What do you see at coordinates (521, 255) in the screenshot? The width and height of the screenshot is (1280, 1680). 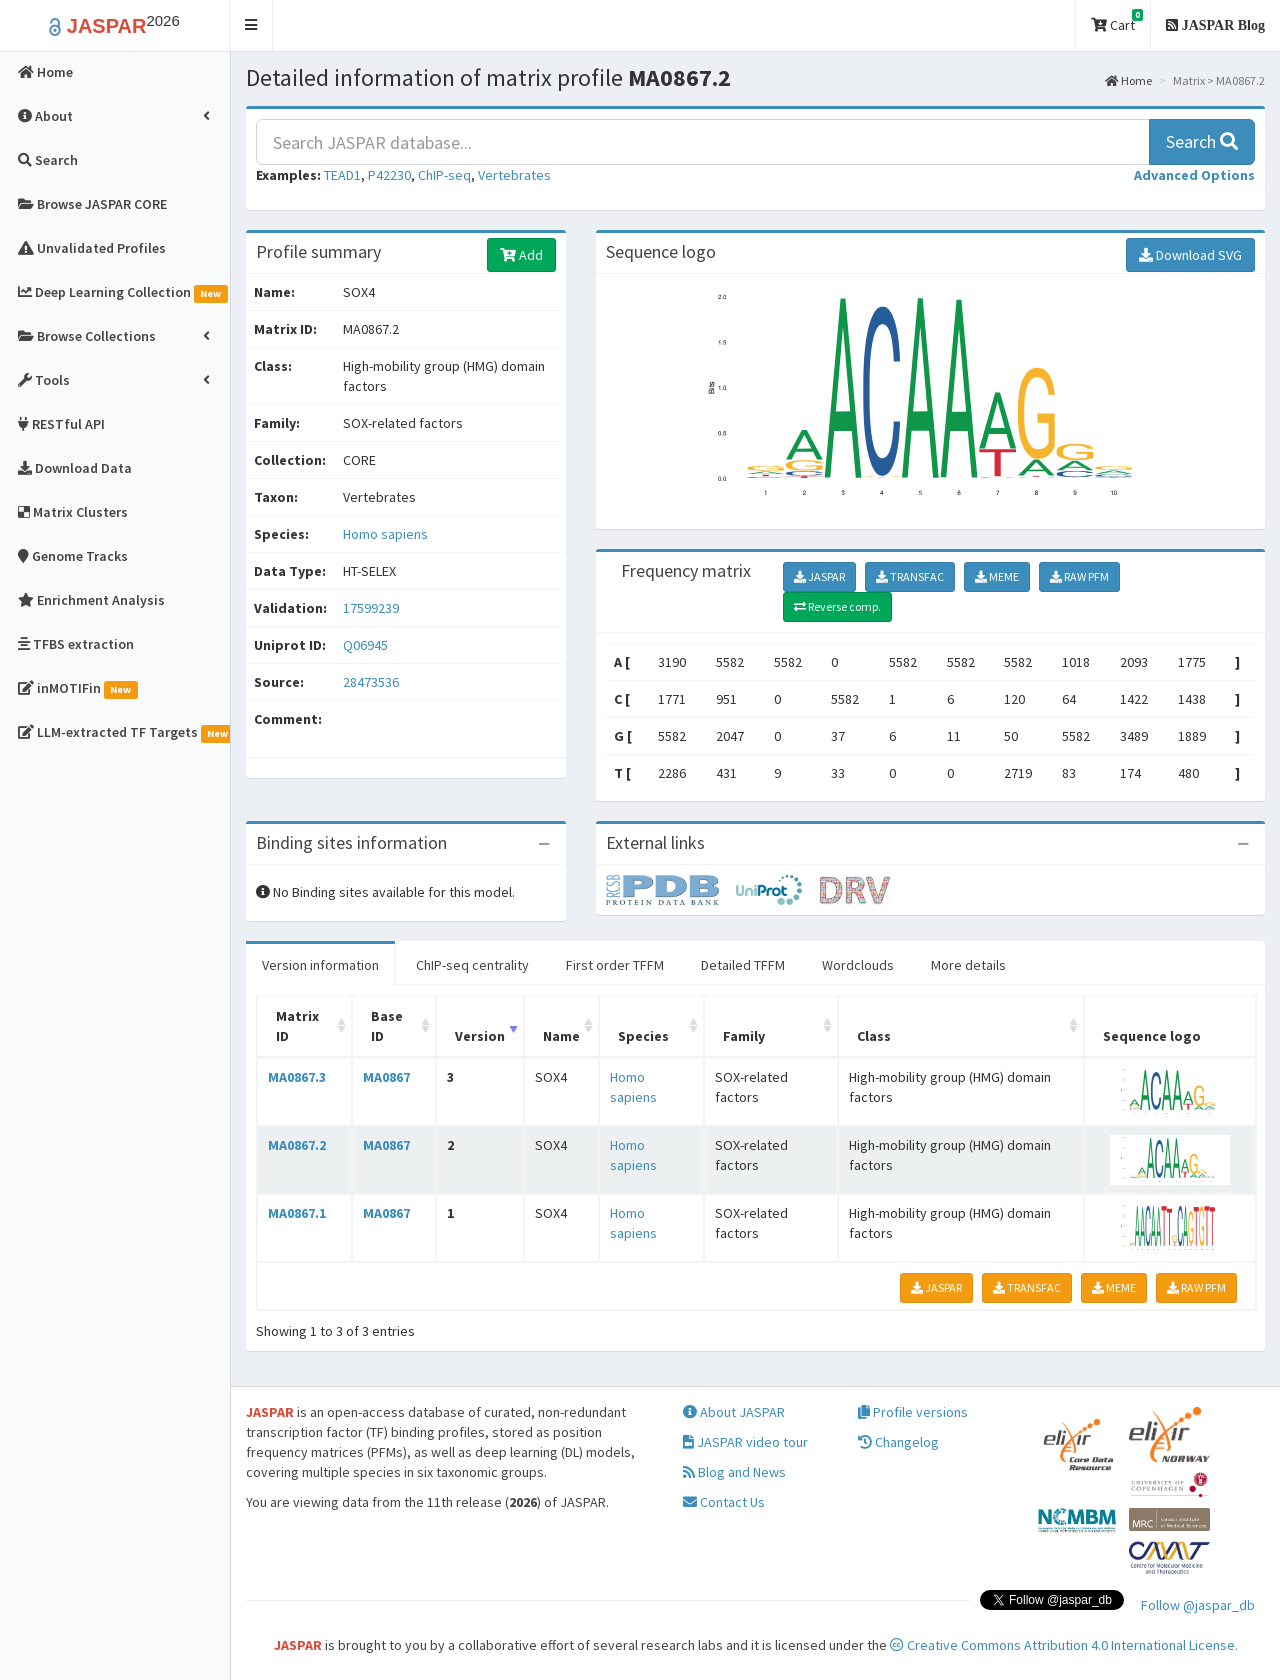 I see `Add` at bounding box center [521, 255].